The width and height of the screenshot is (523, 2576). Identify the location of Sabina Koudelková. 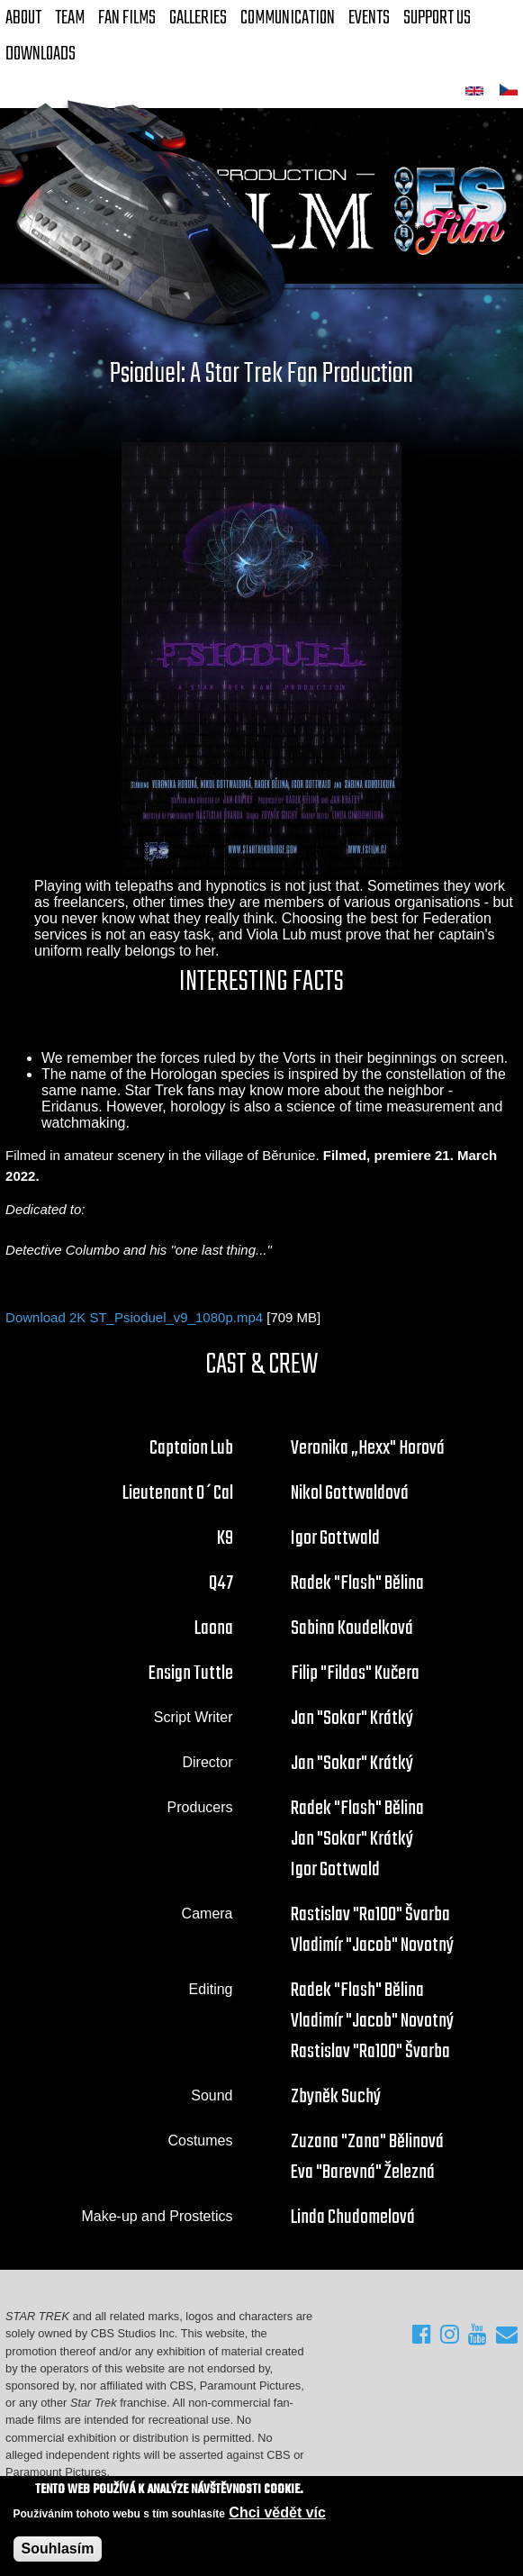
(352, 1628).